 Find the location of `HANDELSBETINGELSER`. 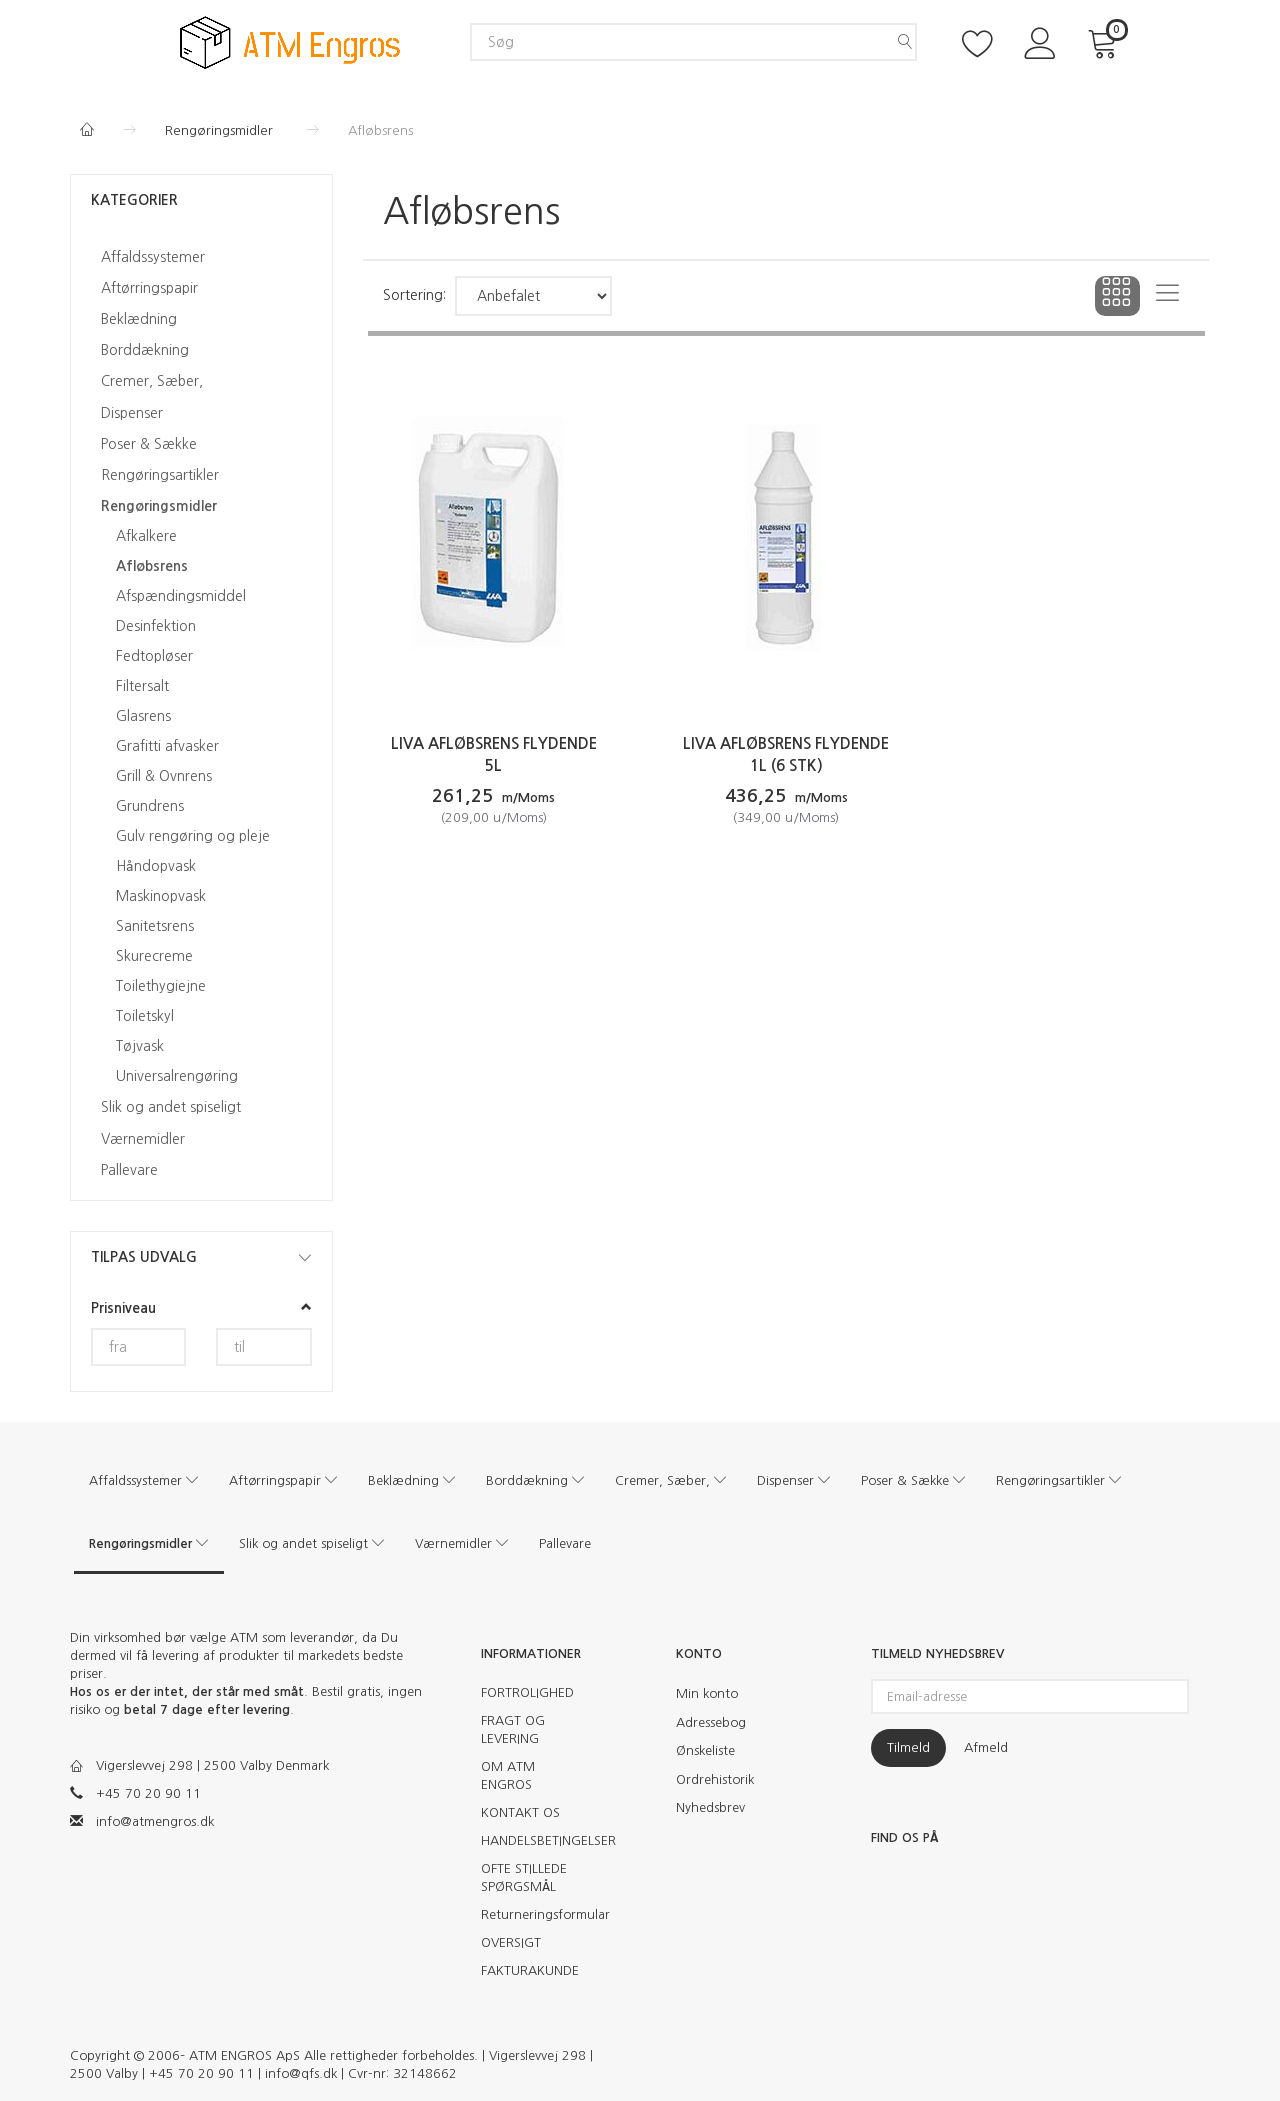

HANDELSBETINGELSER is located at coordinates (537, 1840).